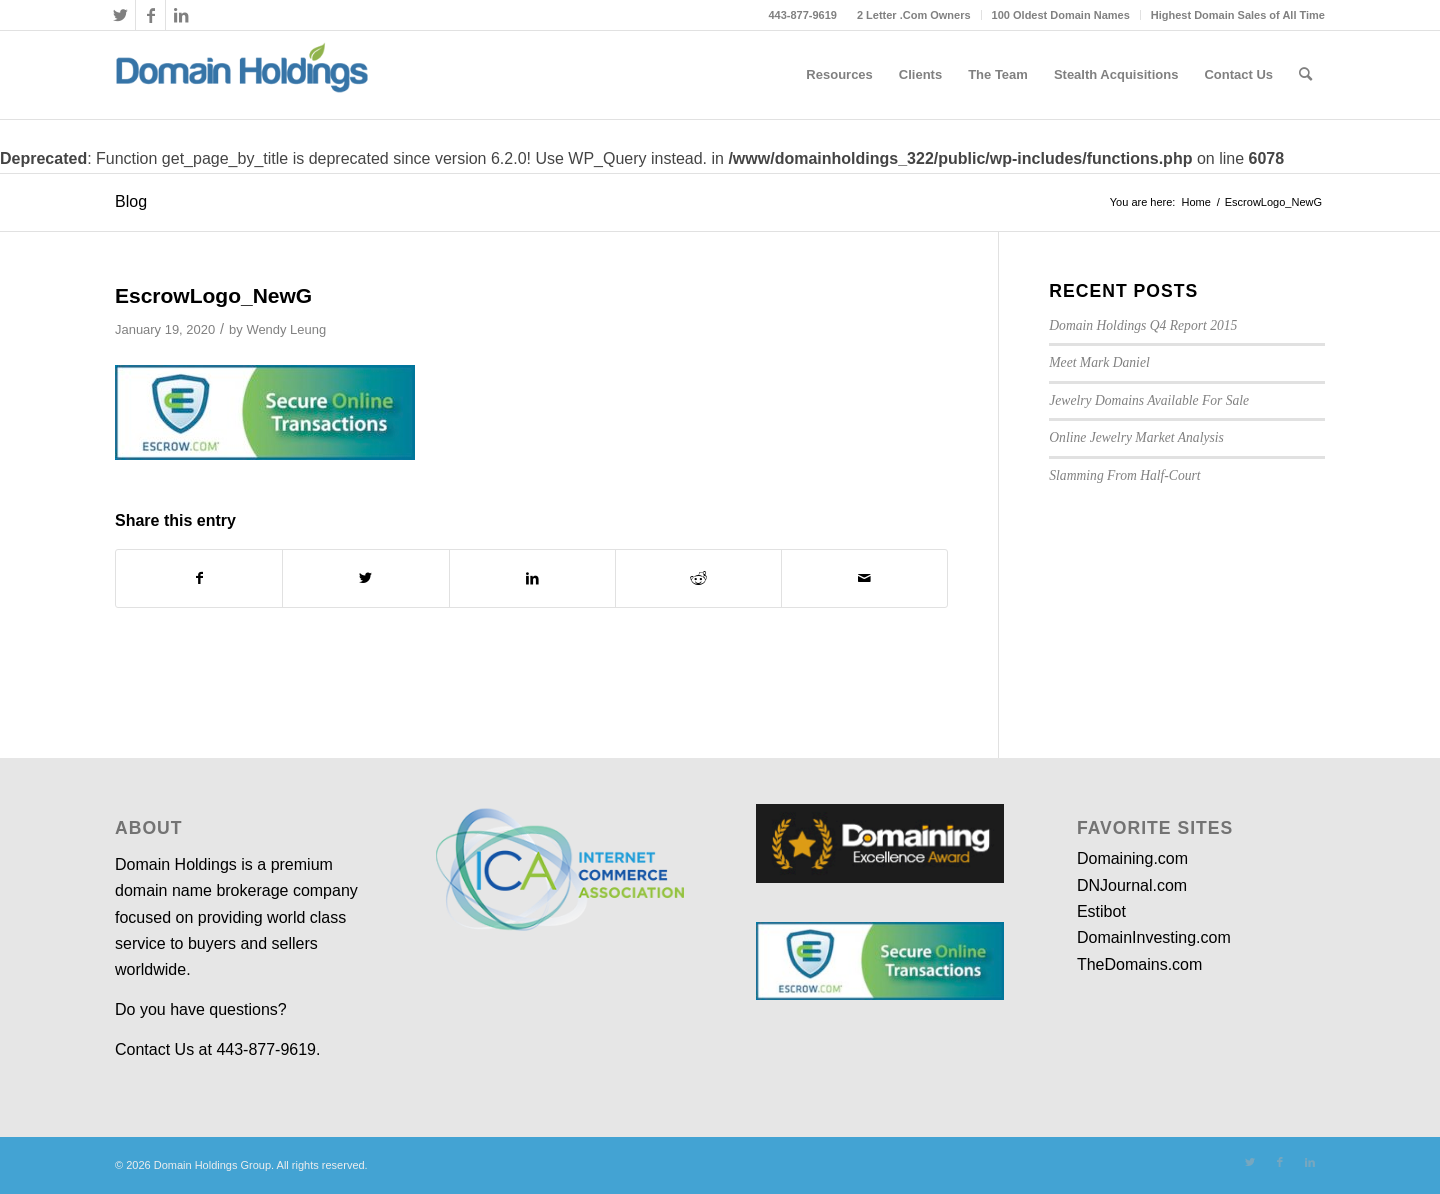  What do you see at coordinates (1132, 885) in the screenshot?
I see `DNJournal.com` at bounding box center [1132, 885].